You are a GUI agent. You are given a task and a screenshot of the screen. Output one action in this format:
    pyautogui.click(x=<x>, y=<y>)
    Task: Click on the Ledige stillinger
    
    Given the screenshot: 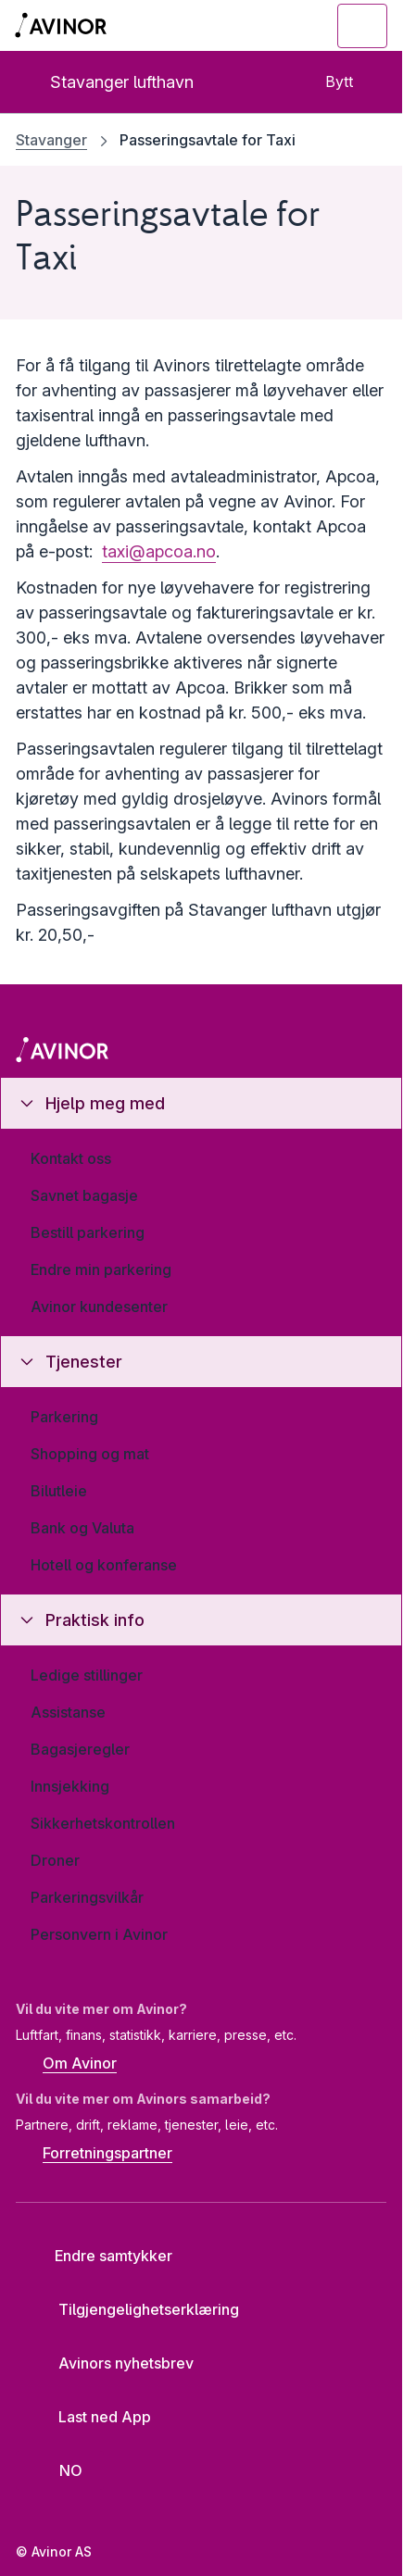 What is the action you would take?
    pyautogui.click(x=87, y=1675)
    